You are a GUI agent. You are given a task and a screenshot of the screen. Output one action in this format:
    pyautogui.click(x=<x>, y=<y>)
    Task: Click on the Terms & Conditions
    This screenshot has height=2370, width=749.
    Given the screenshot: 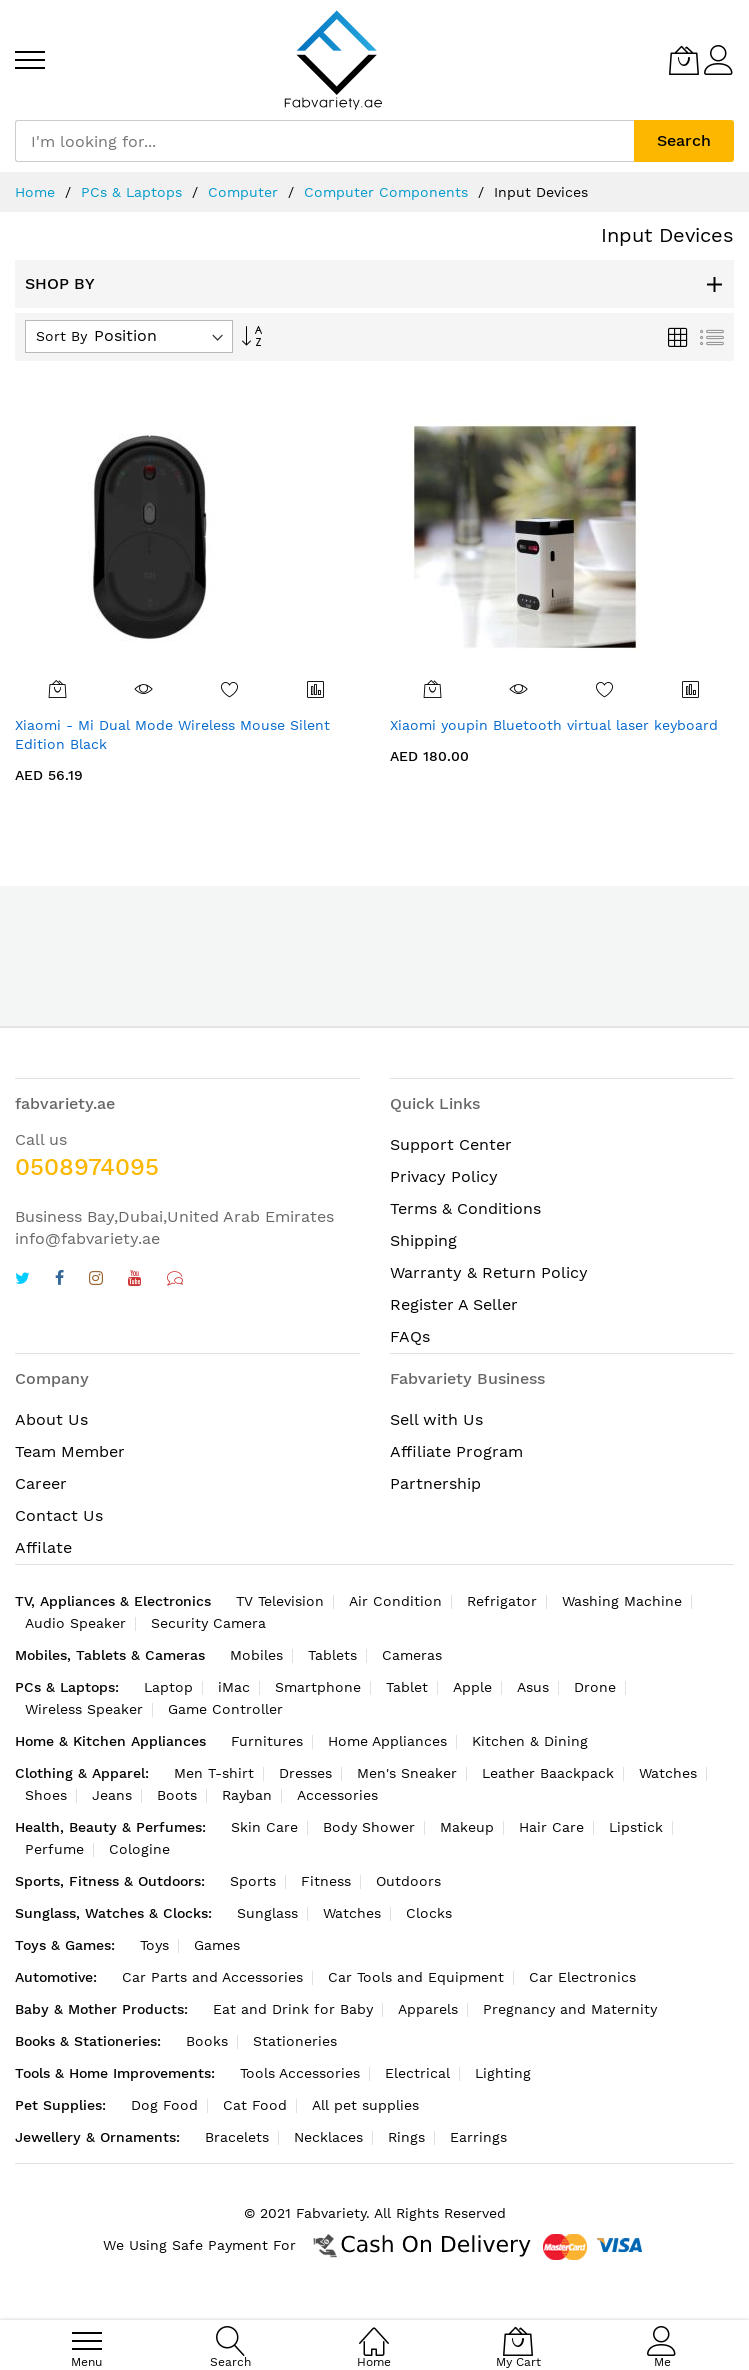 What is the action you would take?
    pyautogui.click(x=465, y=1208)
    